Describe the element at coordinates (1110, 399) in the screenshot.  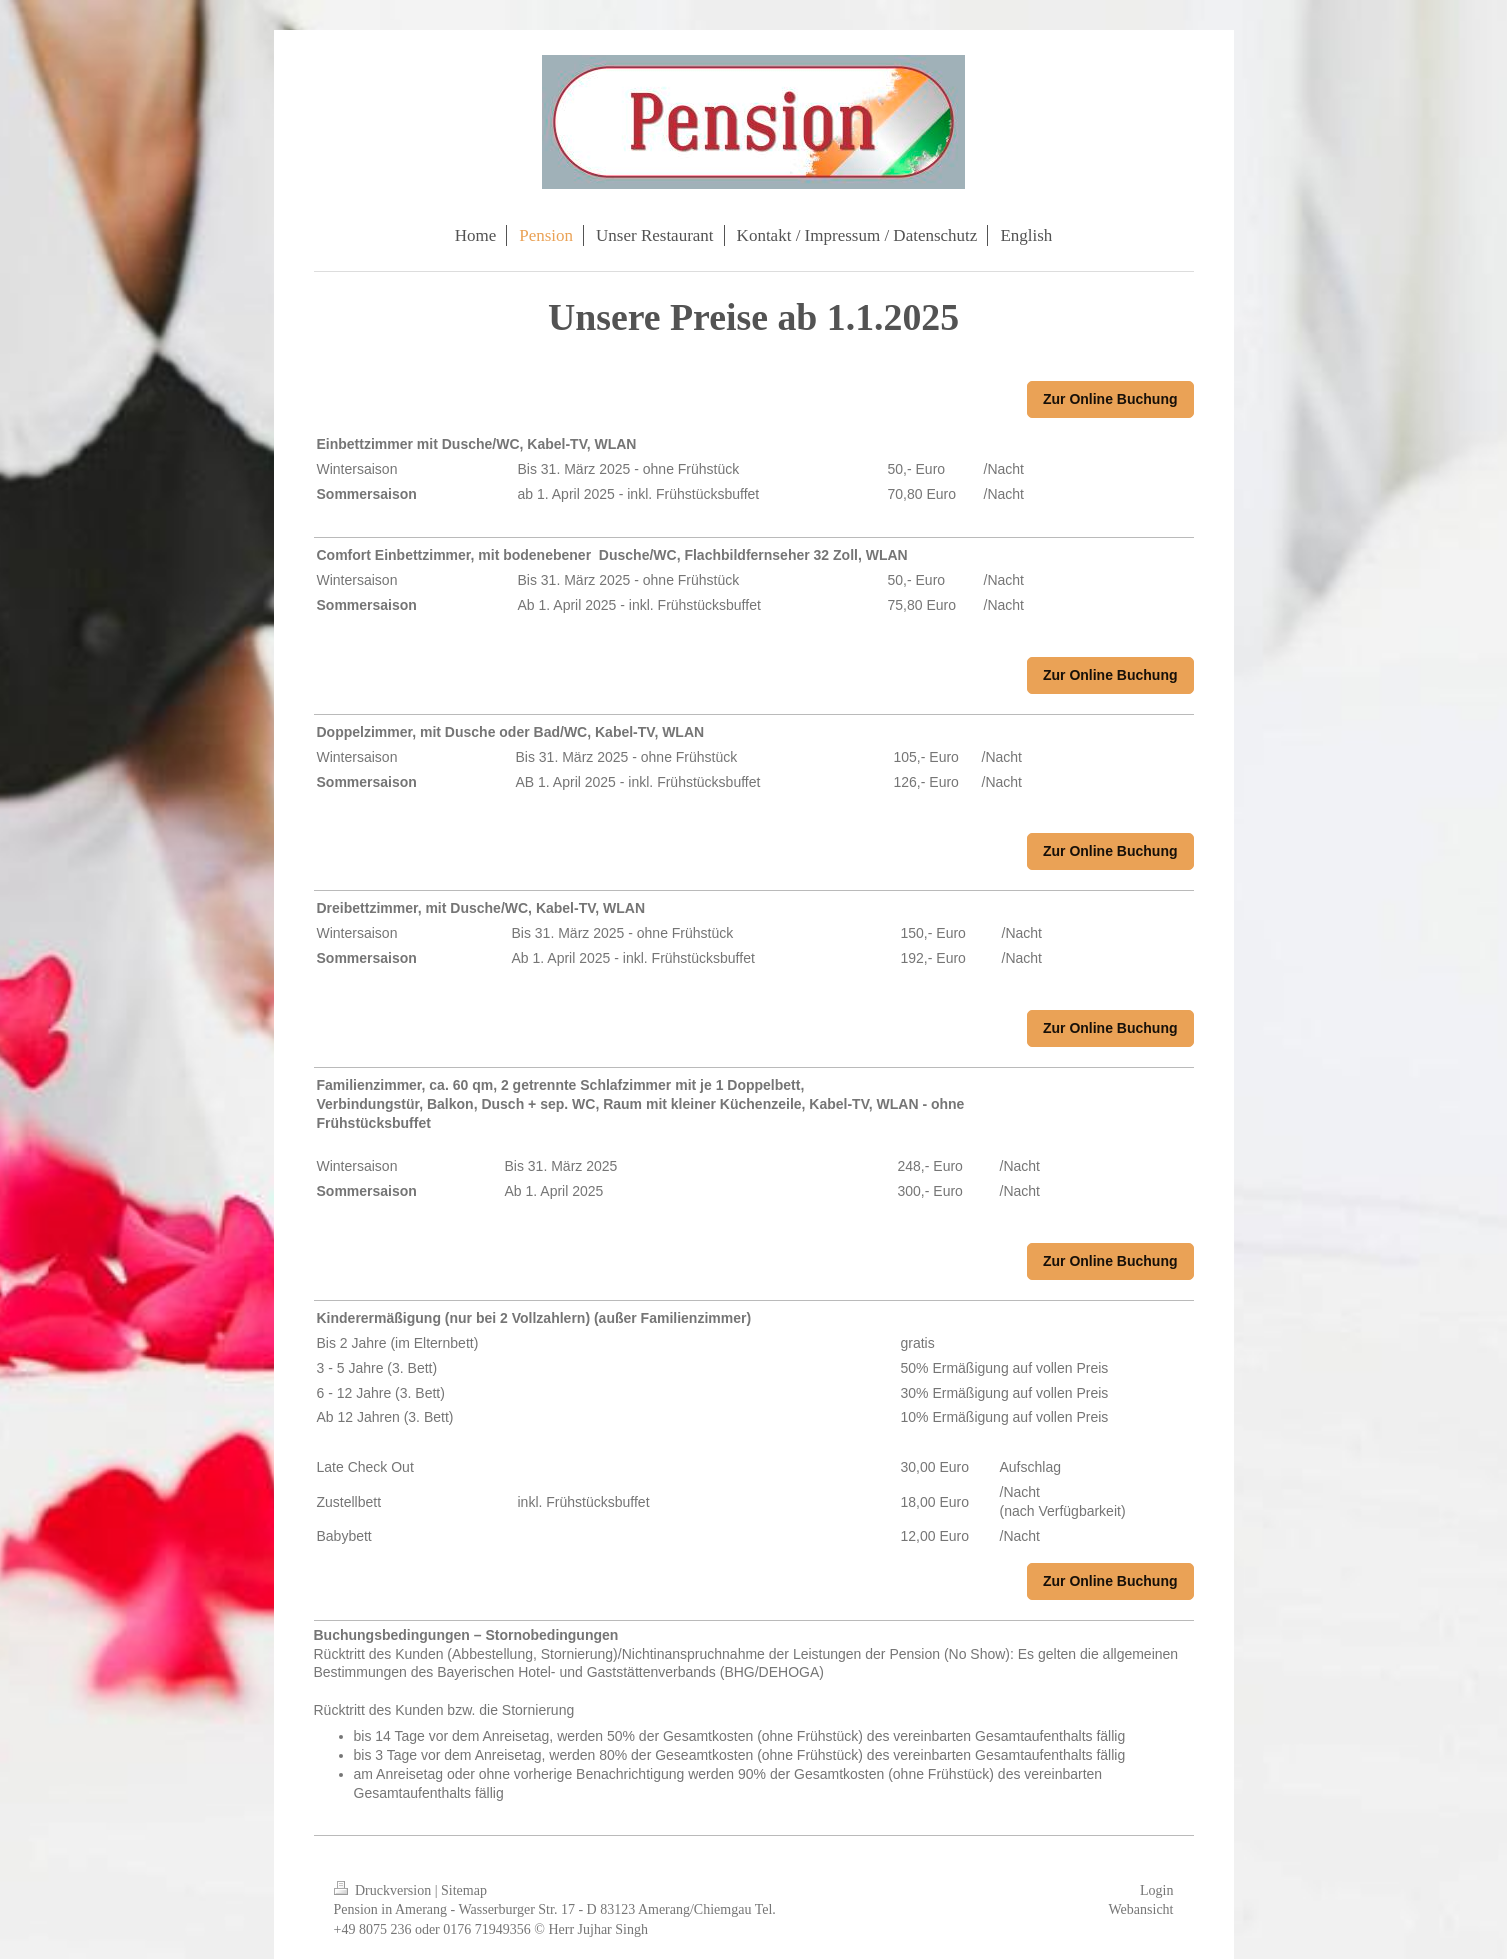
I see `Zur Online Buchung` at that location.